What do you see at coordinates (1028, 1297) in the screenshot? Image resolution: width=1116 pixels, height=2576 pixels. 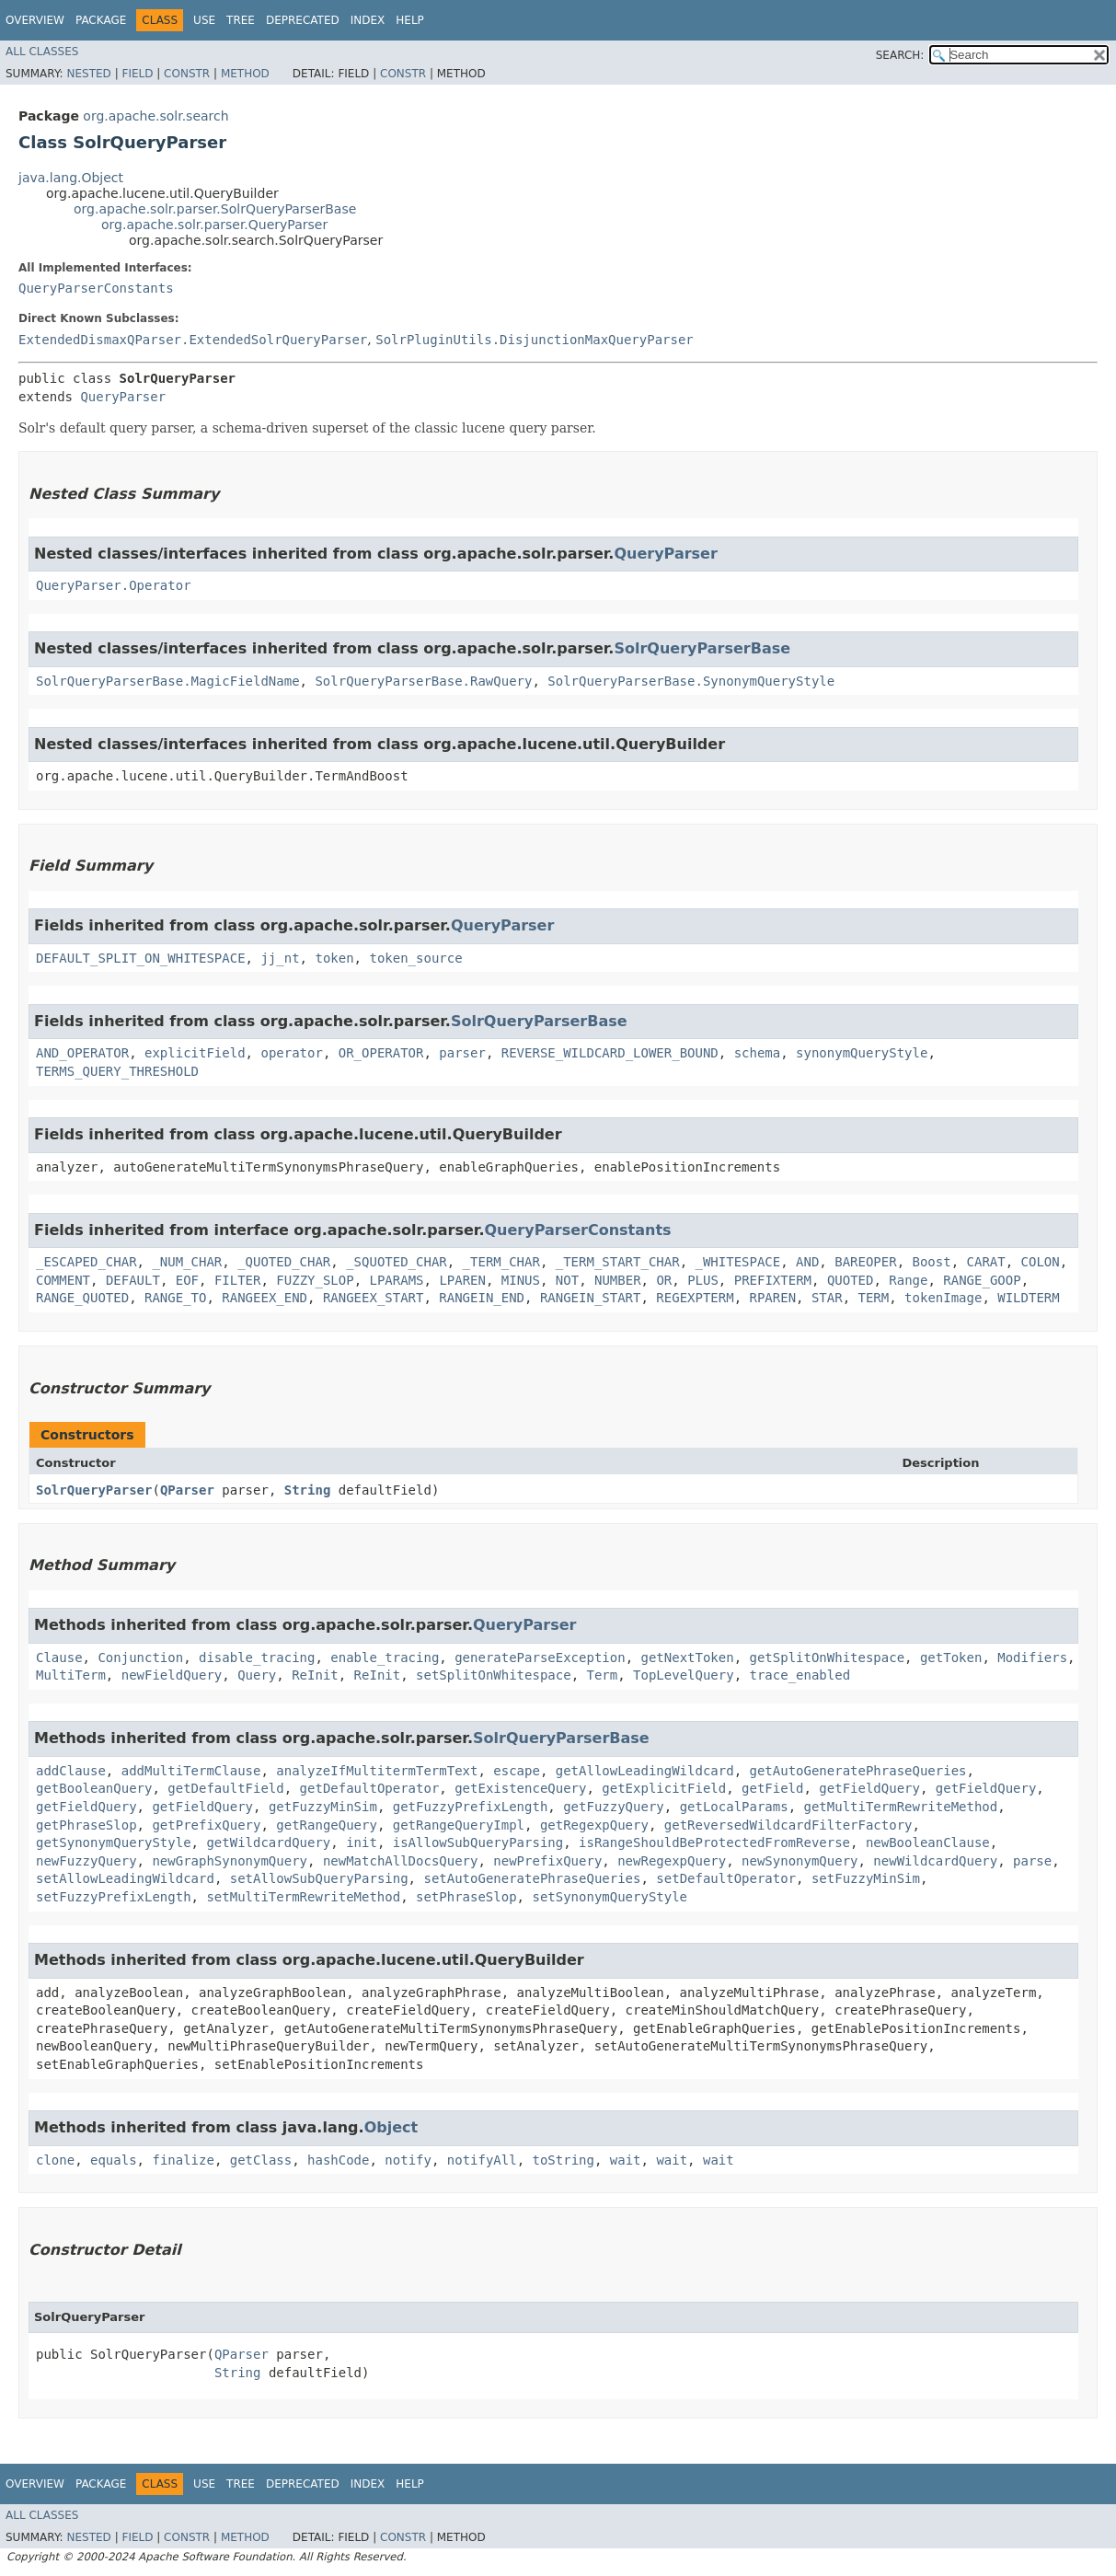 I see `WILDTERM` at bounding box center [1028, 1297].